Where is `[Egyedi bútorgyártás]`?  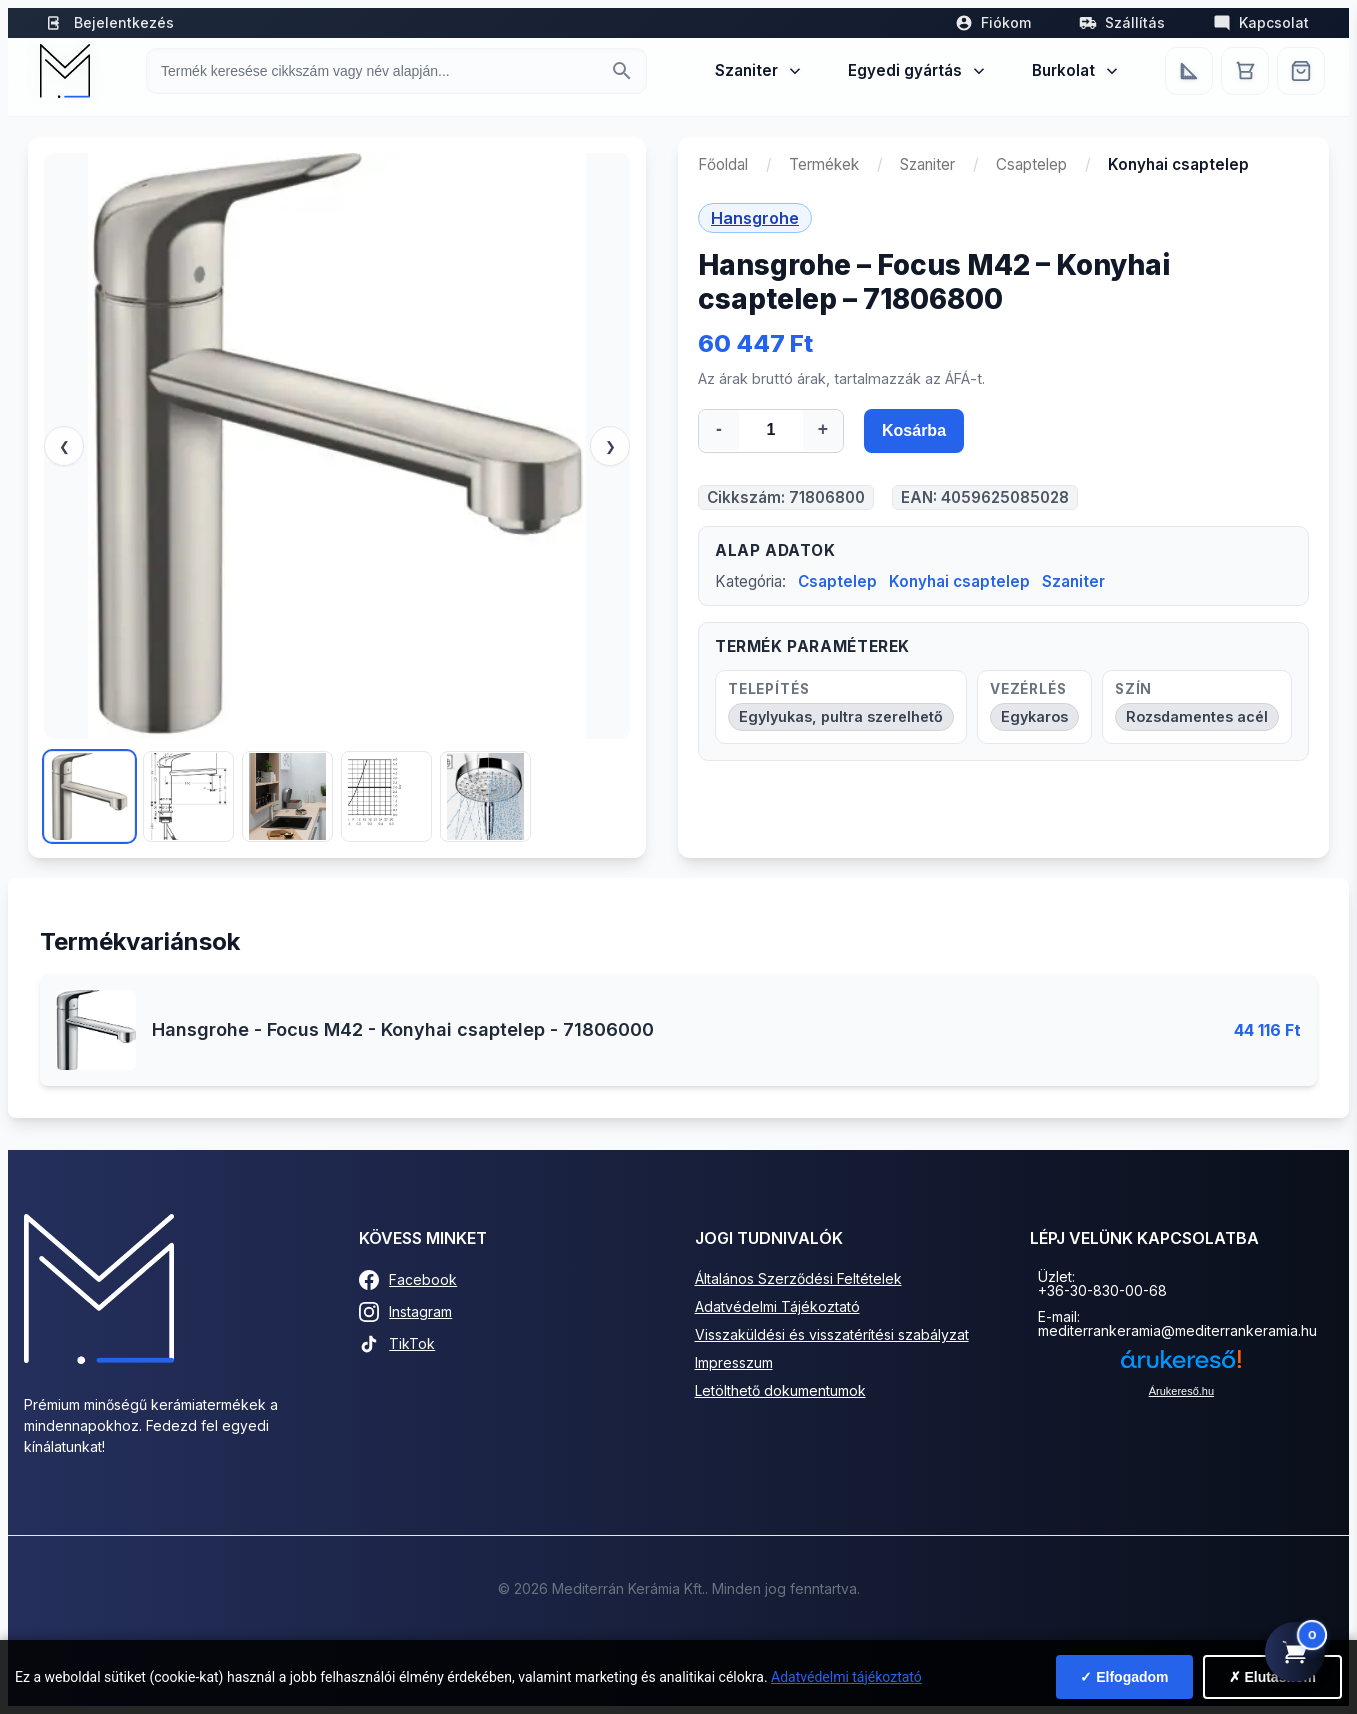 [Egyedi bútorgyártás] is located at coordinates (1189, 71).